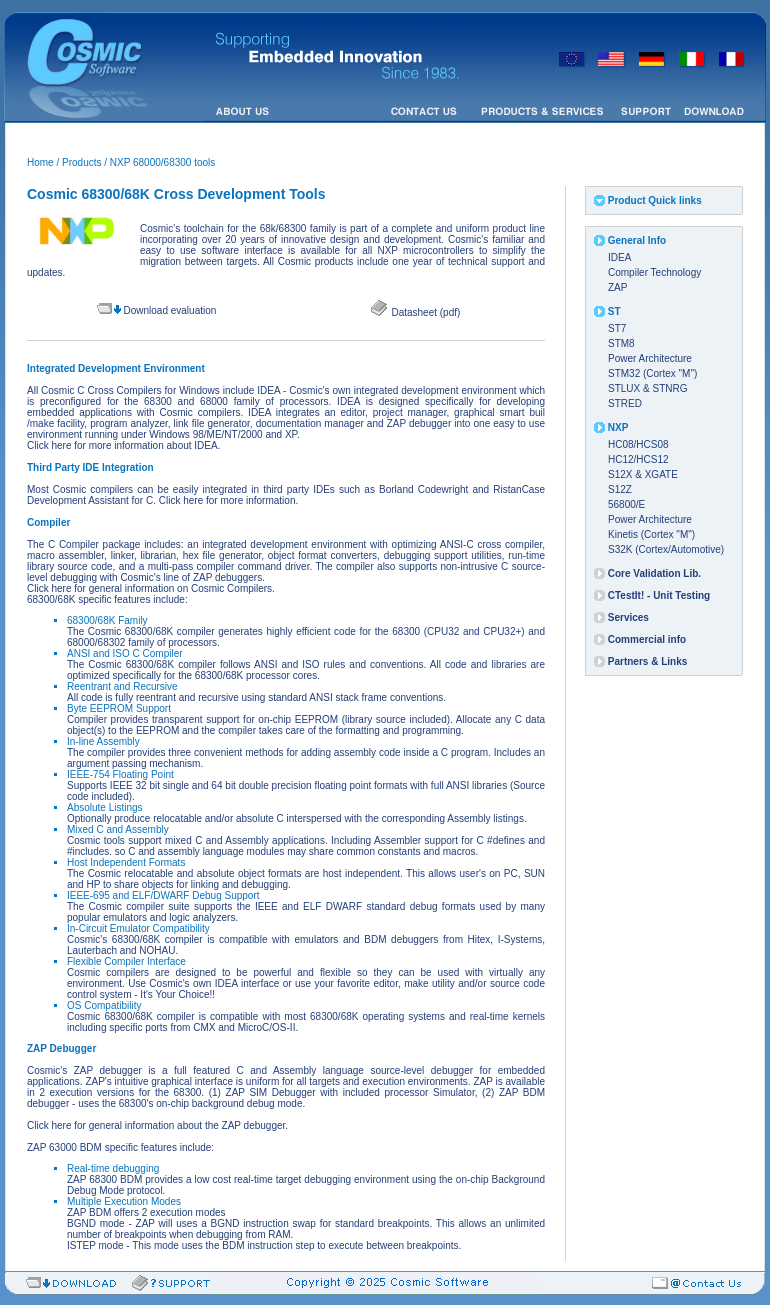 This screenshot has height=1305, width=770. I want to click on HC12/HCS12, so click(638, 459).